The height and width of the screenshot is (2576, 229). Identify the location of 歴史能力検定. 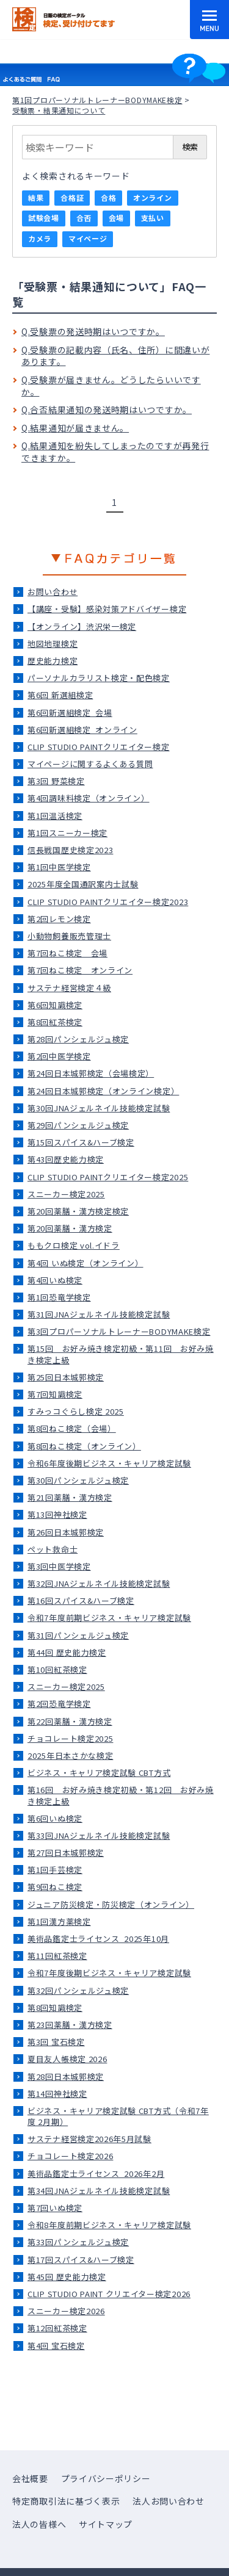
(52, 660).